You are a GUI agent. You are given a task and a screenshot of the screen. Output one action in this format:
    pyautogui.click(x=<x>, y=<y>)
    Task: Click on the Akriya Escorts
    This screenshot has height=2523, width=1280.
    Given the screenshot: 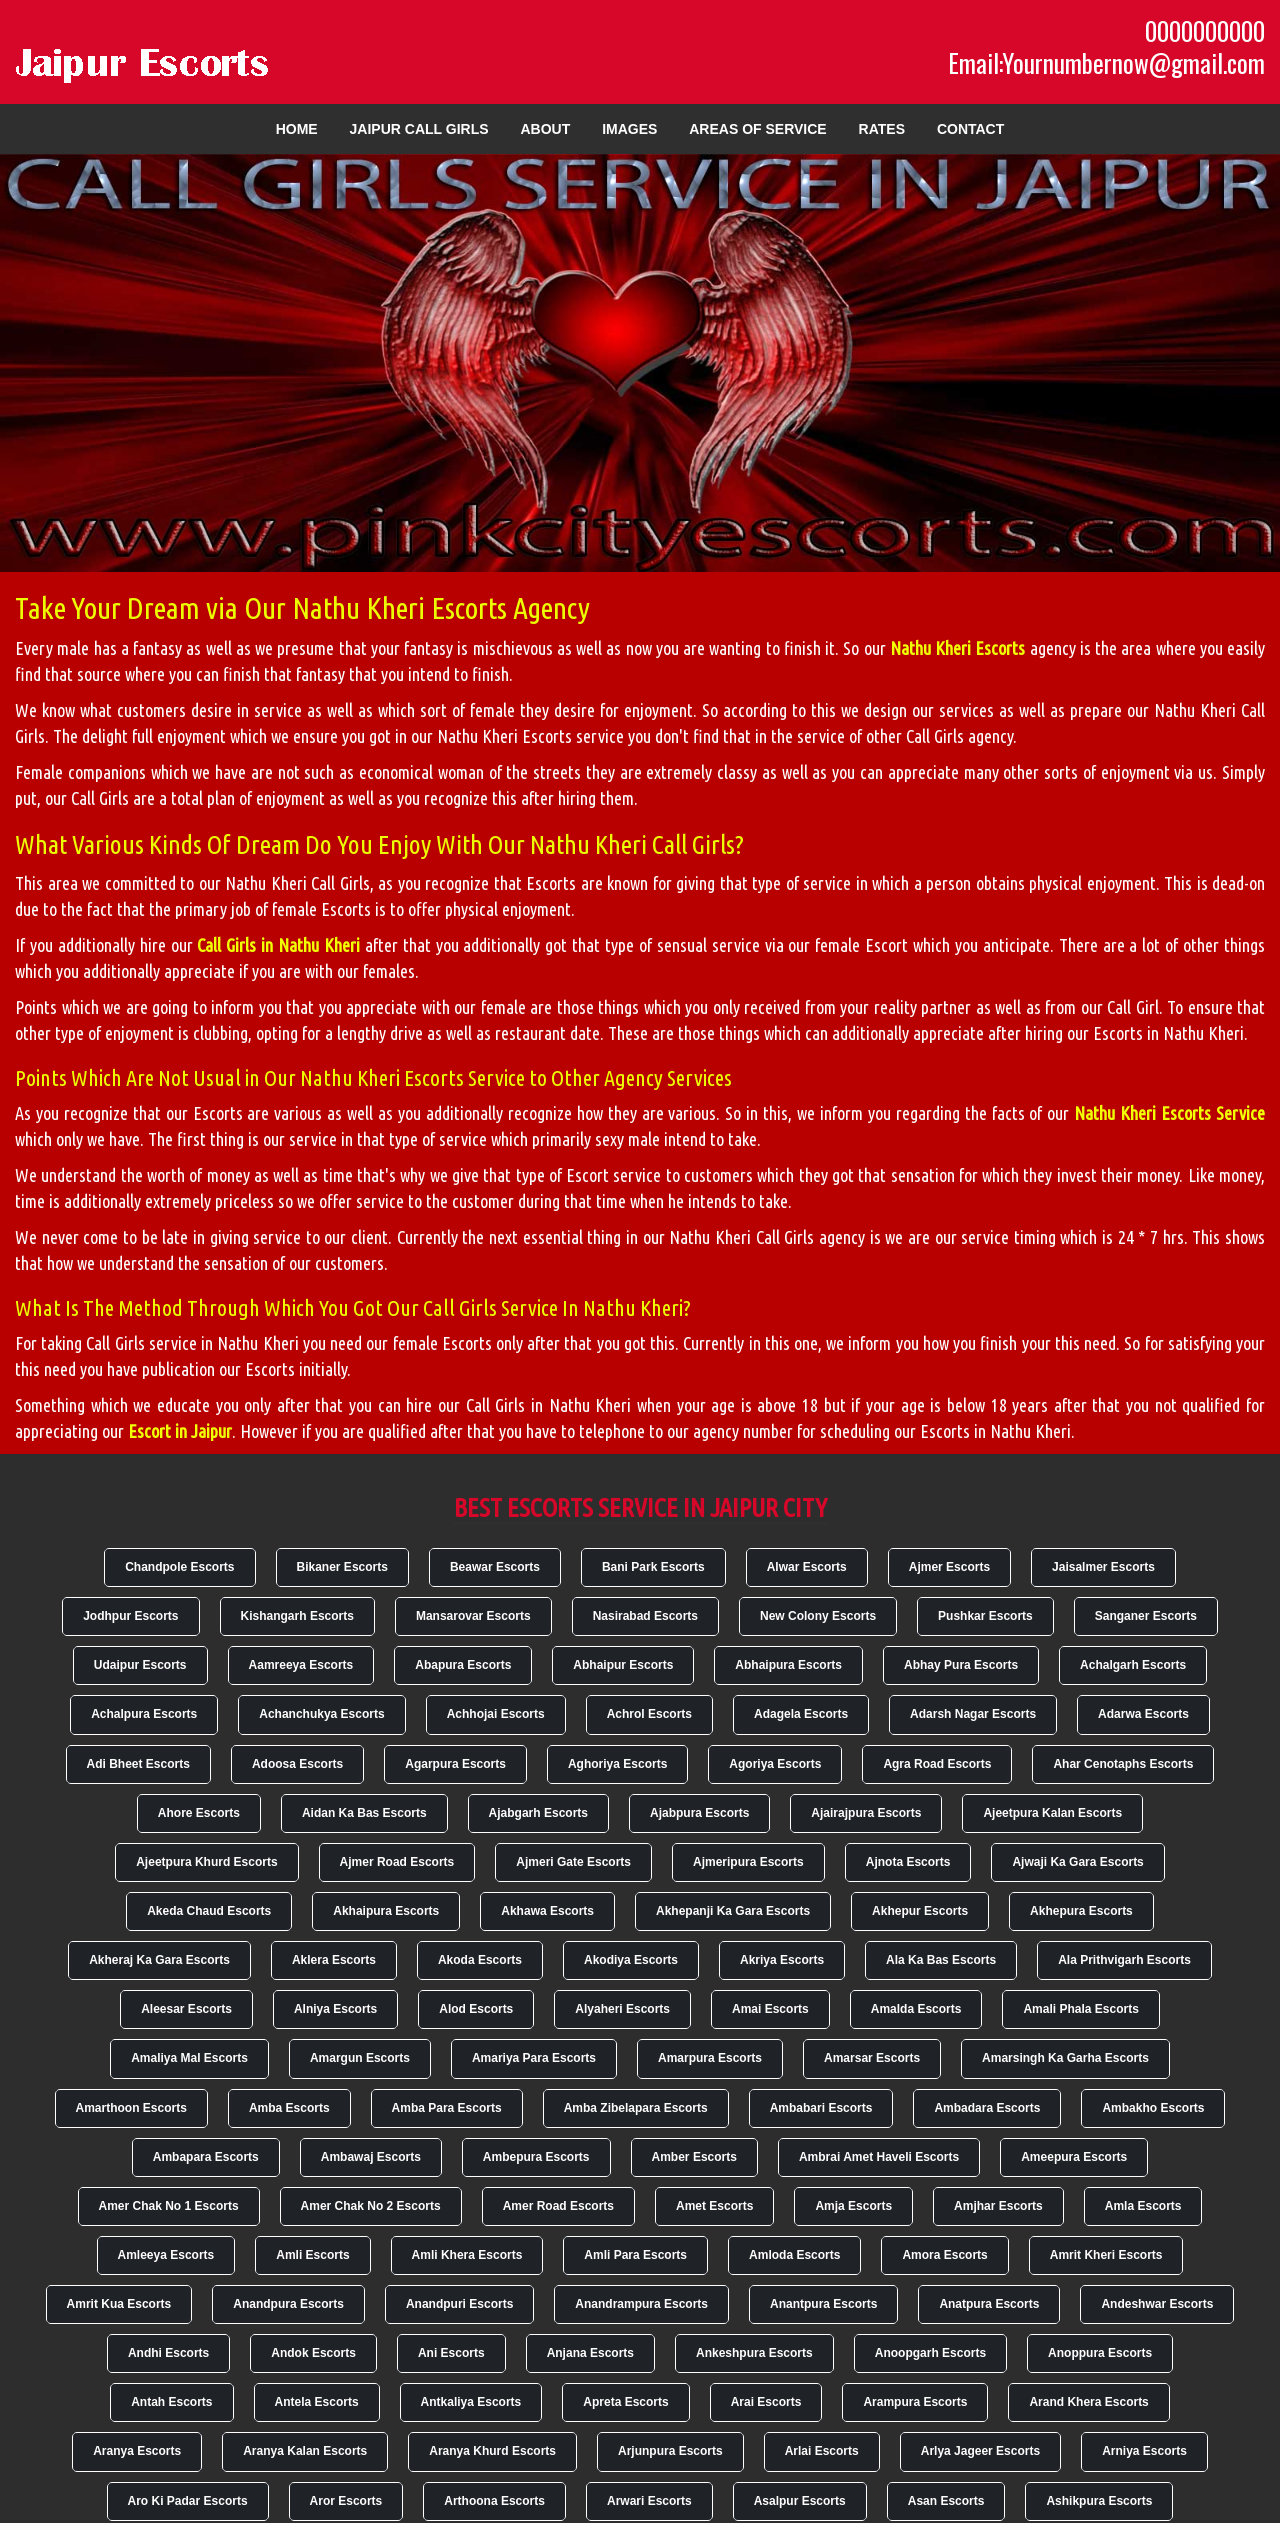 What is the action you would take?
    pyautogui.click(x=782, y=1960)
    